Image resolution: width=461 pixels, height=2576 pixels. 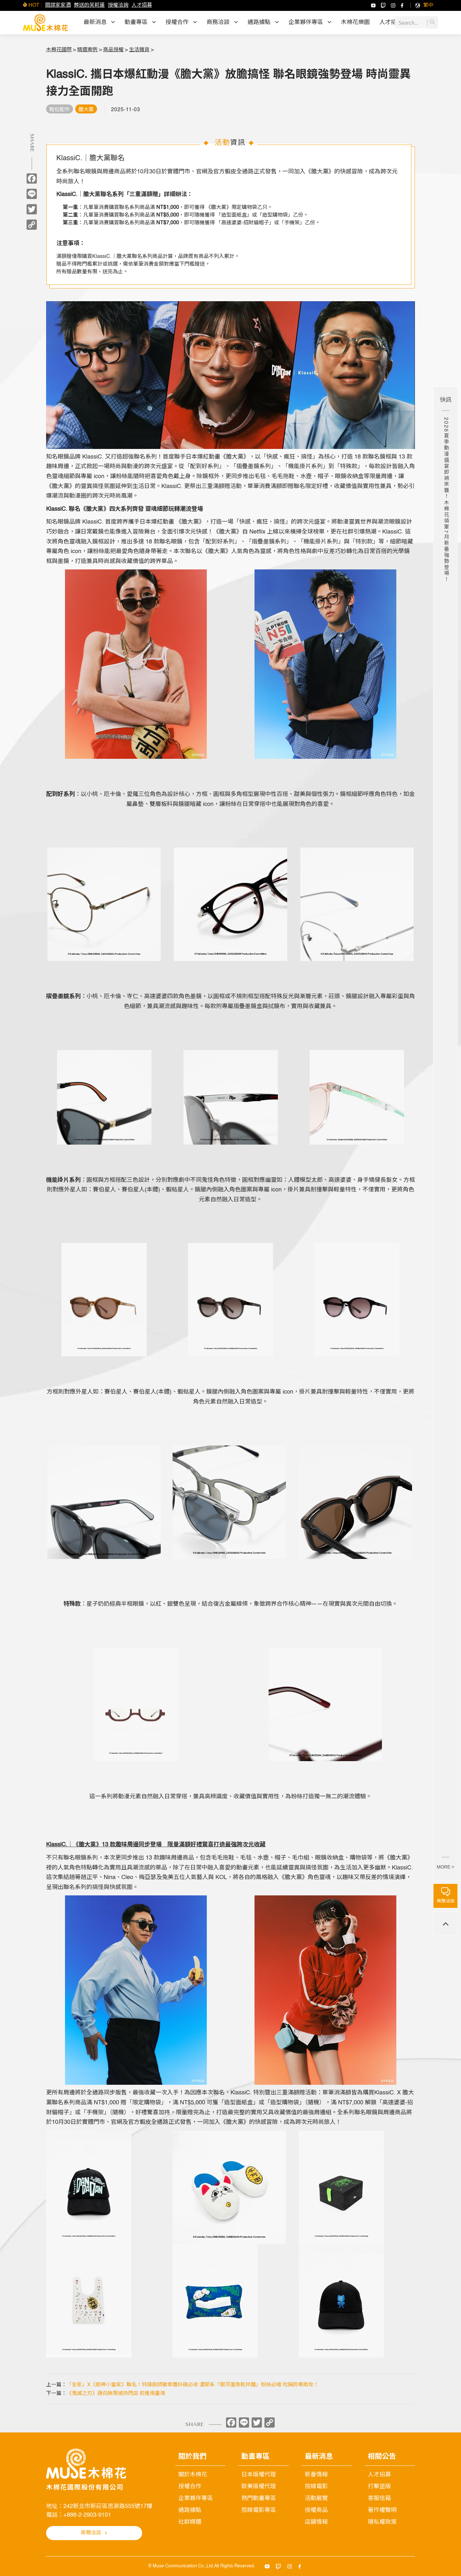 I want to click on 木棉花樂園, so click(x=355, y=22).